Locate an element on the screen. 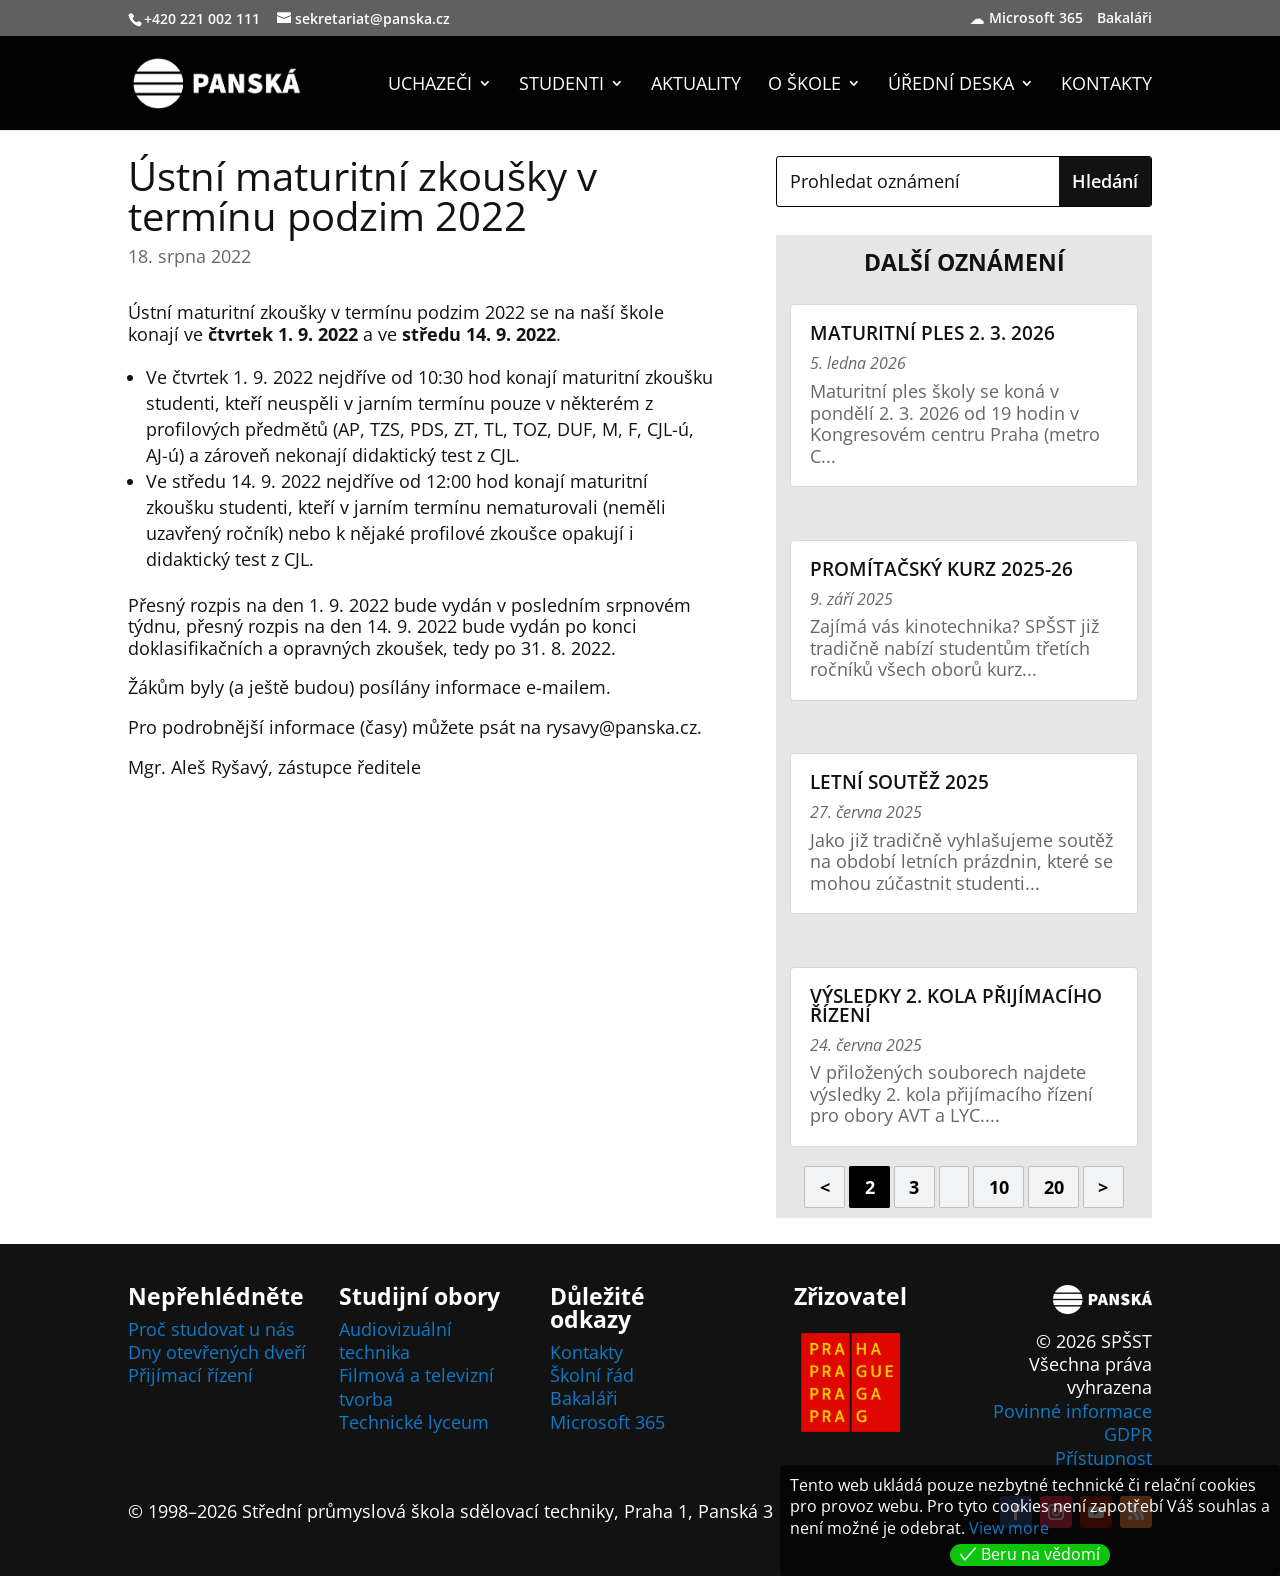  Uchazeči is located at coordinates (430, 85).